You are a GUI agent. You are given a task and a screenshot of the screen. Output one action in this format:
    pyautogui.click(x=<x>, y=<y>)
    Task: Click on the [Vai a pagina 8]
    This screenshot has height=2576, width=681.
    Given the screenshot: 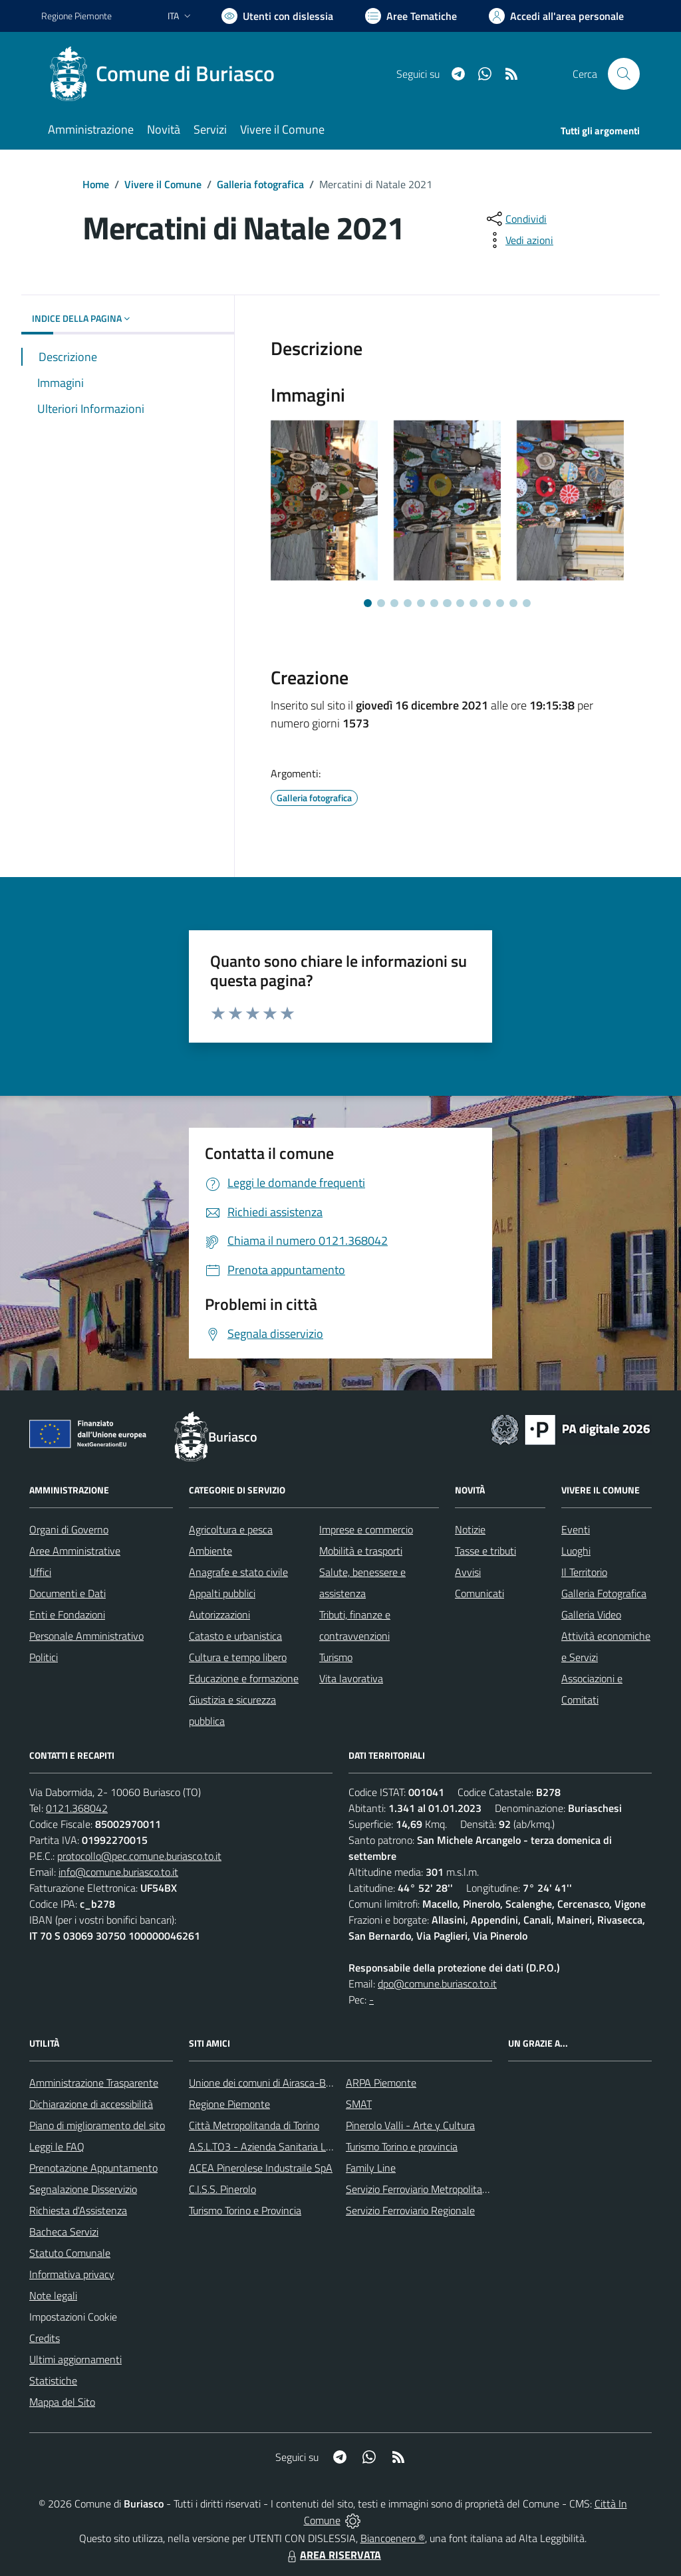 What is the action you would take?
    pyautogui.click(x=460, y=603)
    